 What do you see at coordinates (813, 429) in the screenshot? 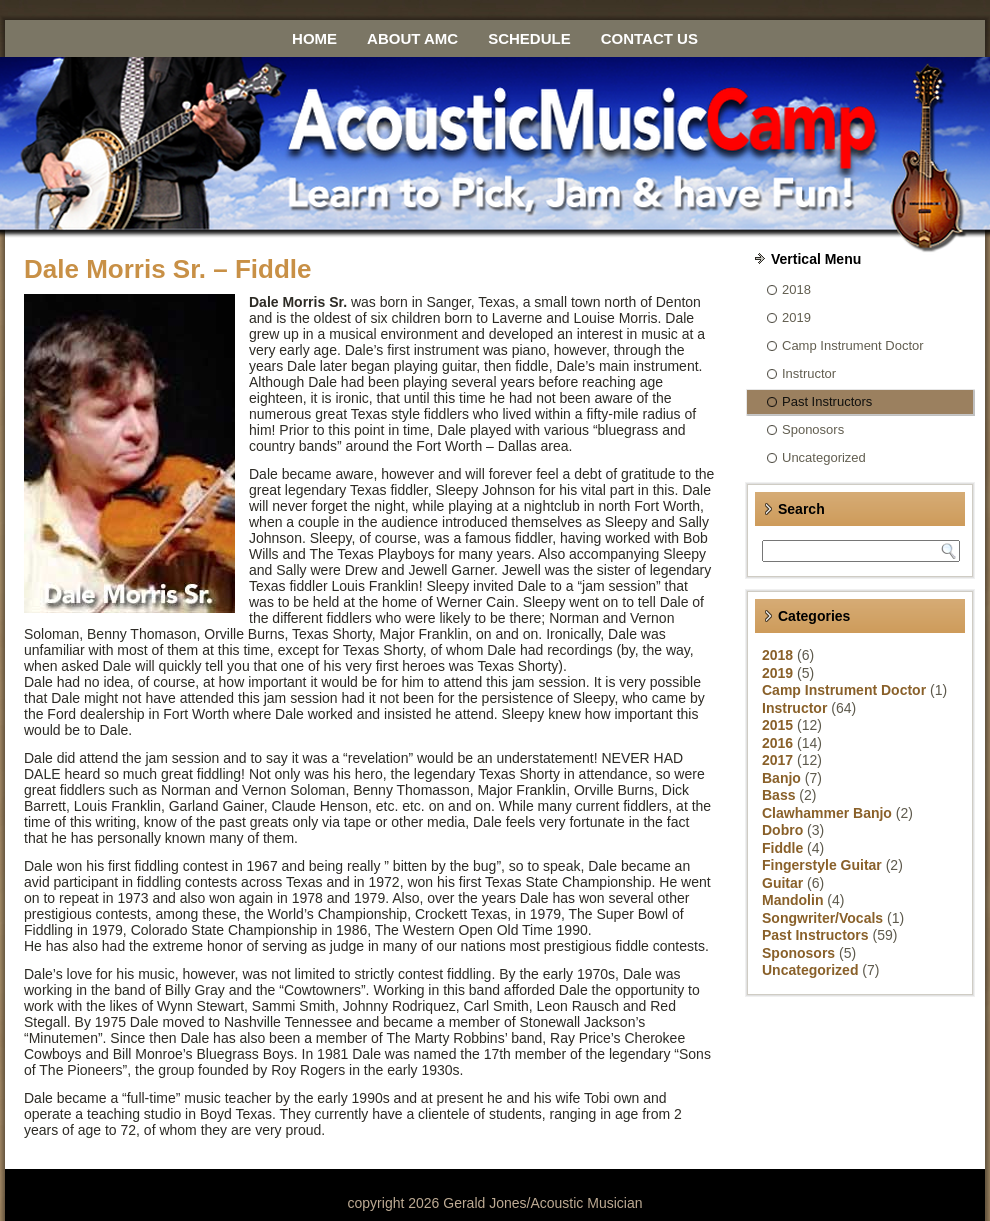
I see `Sponosors` at bounding box center [813, 429].